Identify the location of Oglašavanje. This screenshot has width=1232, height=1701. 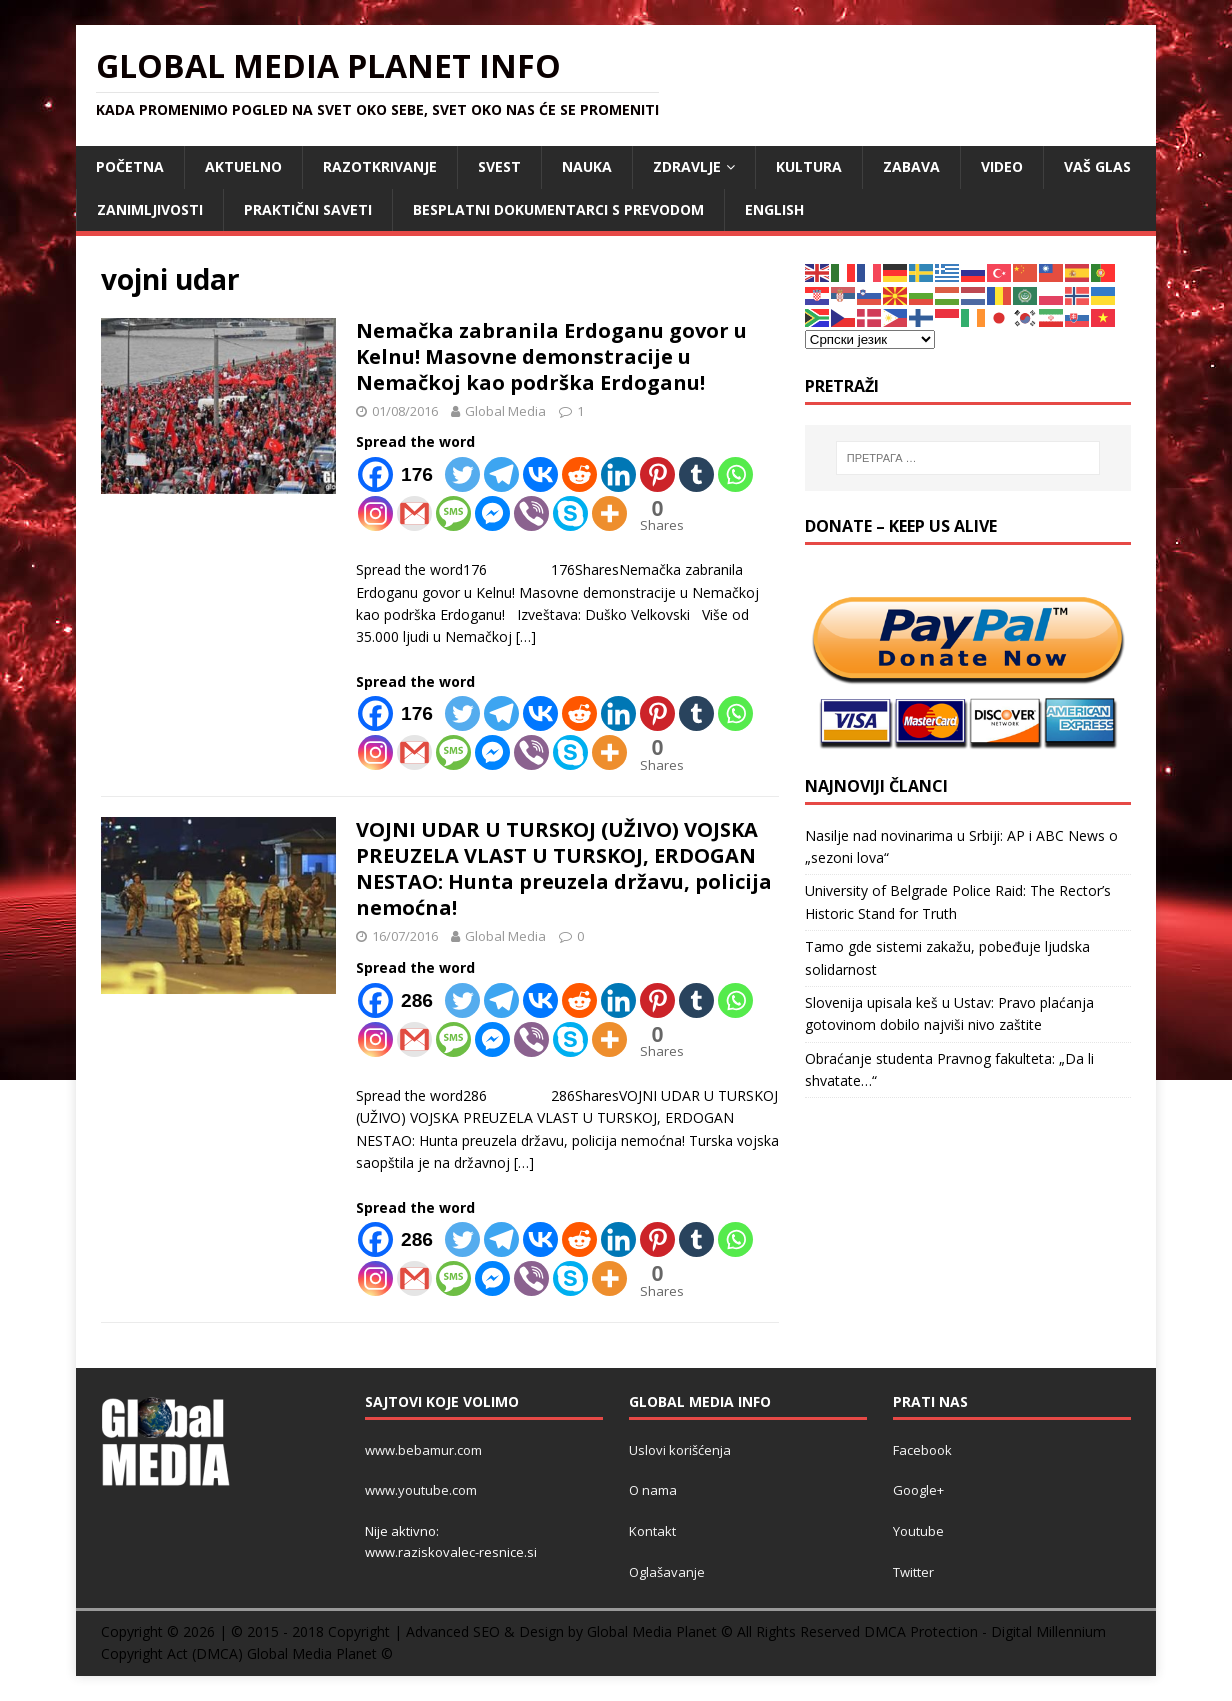
(667, 1572).